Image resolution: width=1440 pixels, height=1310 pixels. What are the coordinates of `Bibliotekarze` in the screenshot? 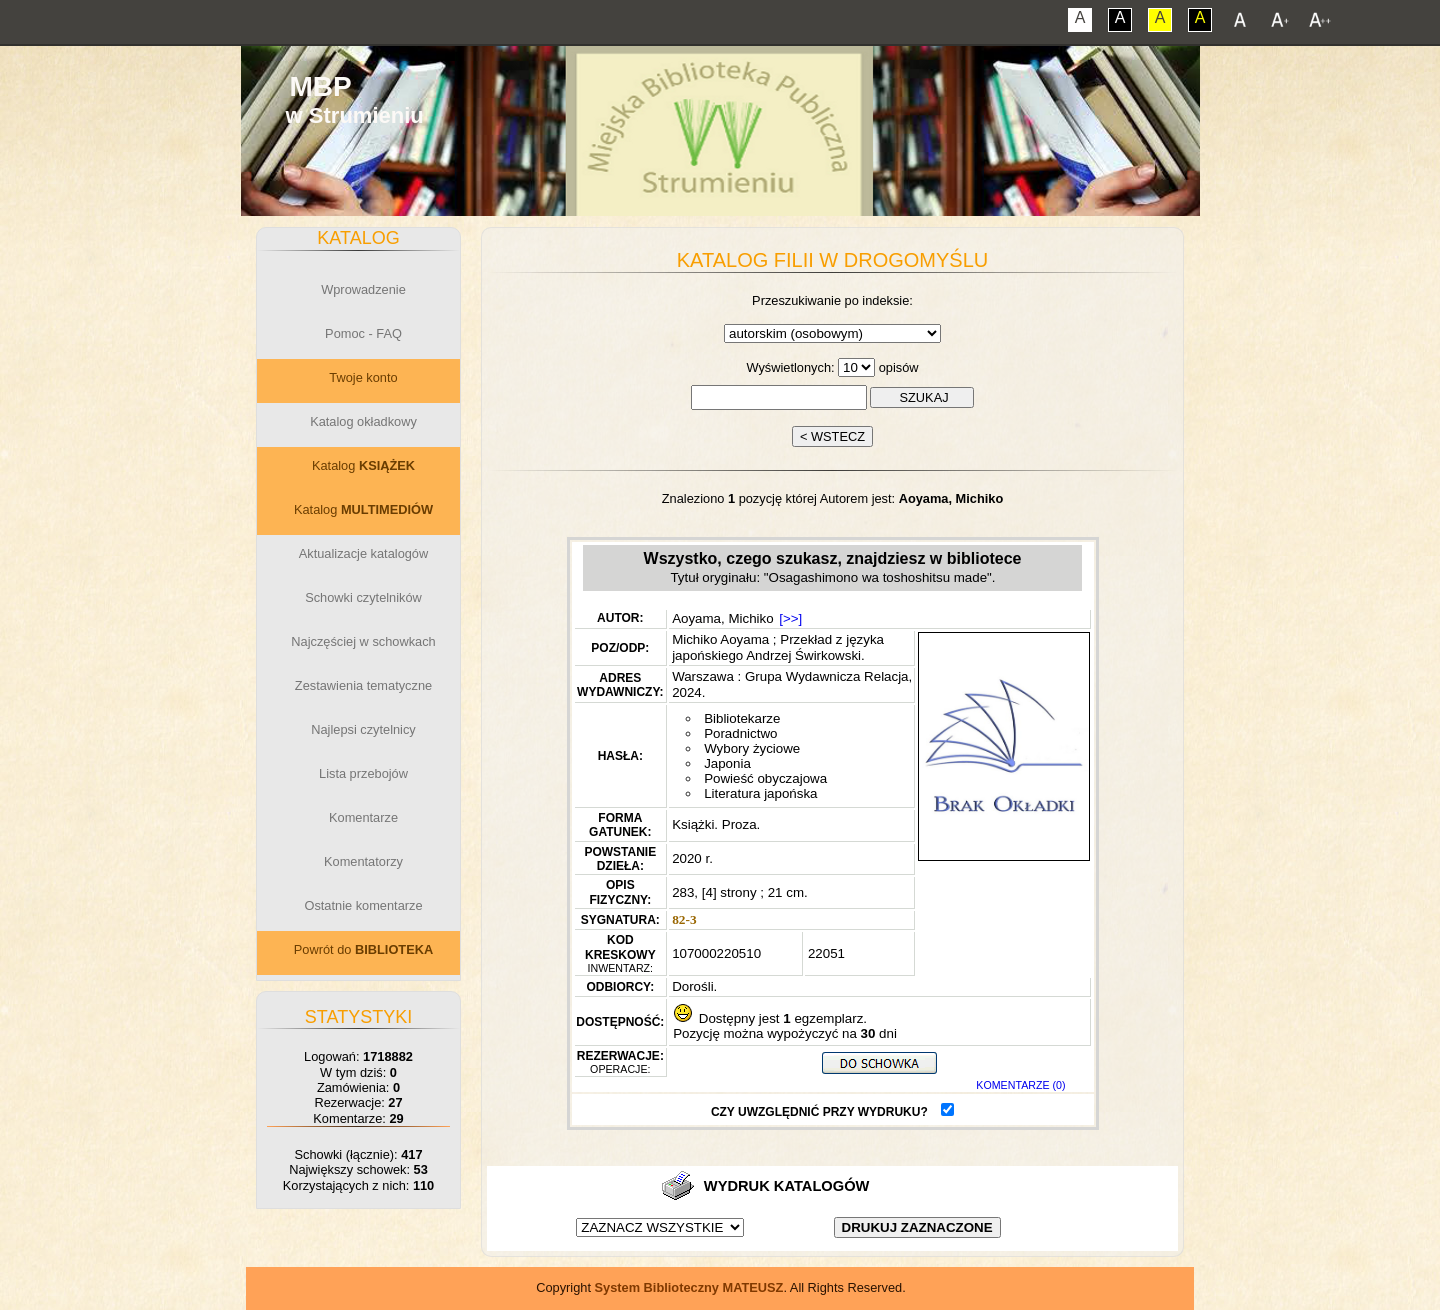 It's located at (742, 718).